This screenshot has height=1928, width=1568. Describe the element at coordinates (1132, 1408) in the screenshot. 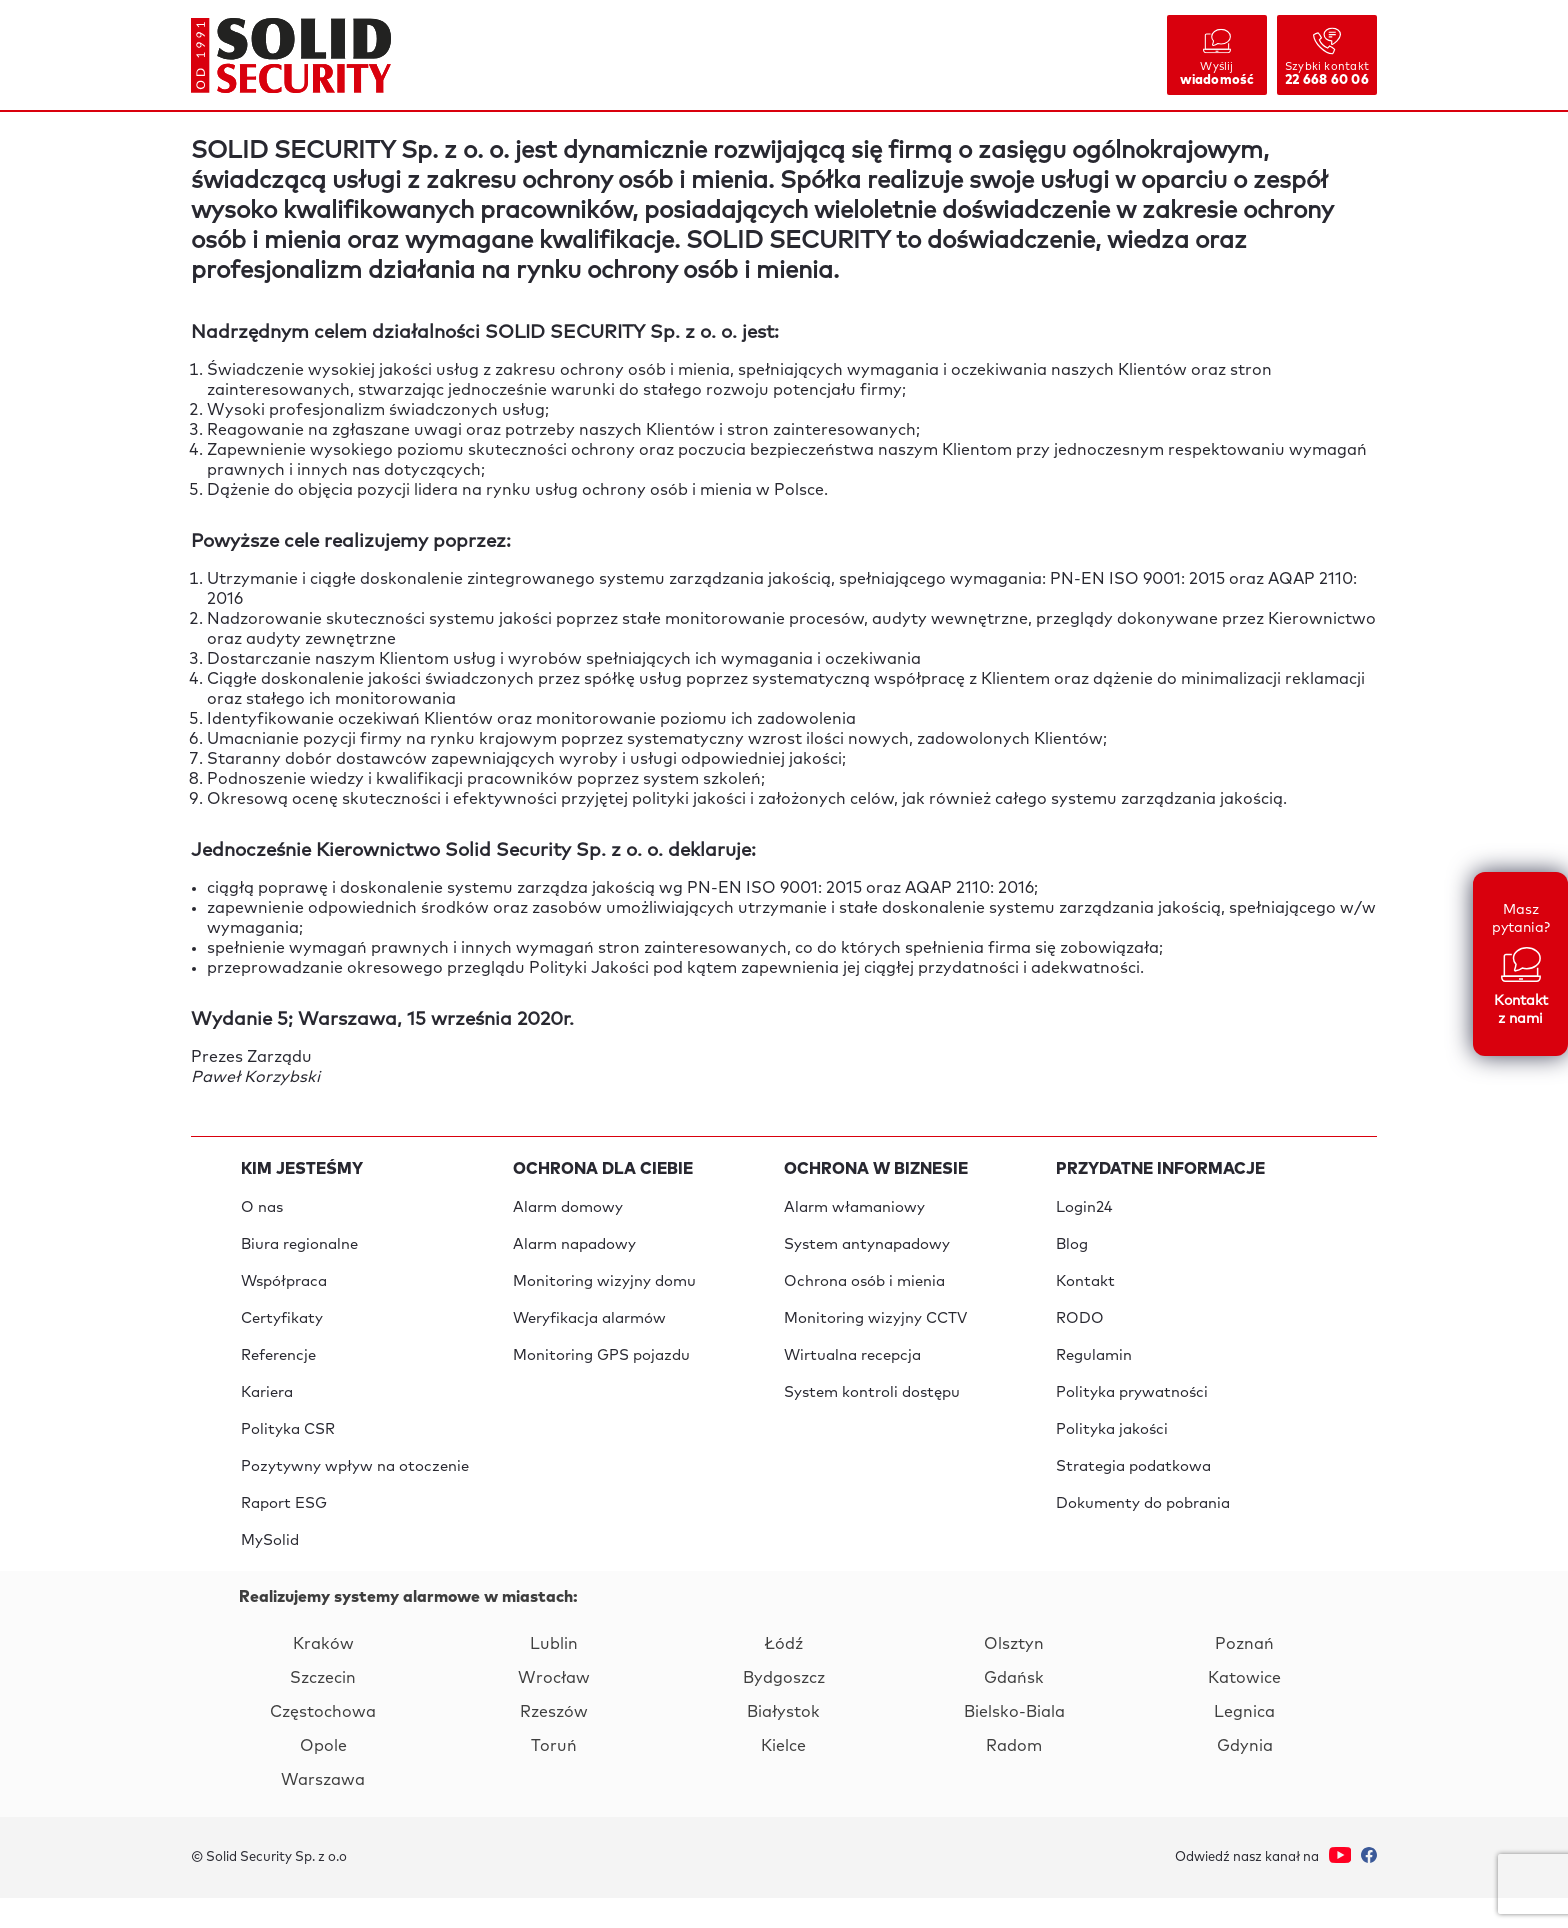

I see `Polityka prywatności` at that location.